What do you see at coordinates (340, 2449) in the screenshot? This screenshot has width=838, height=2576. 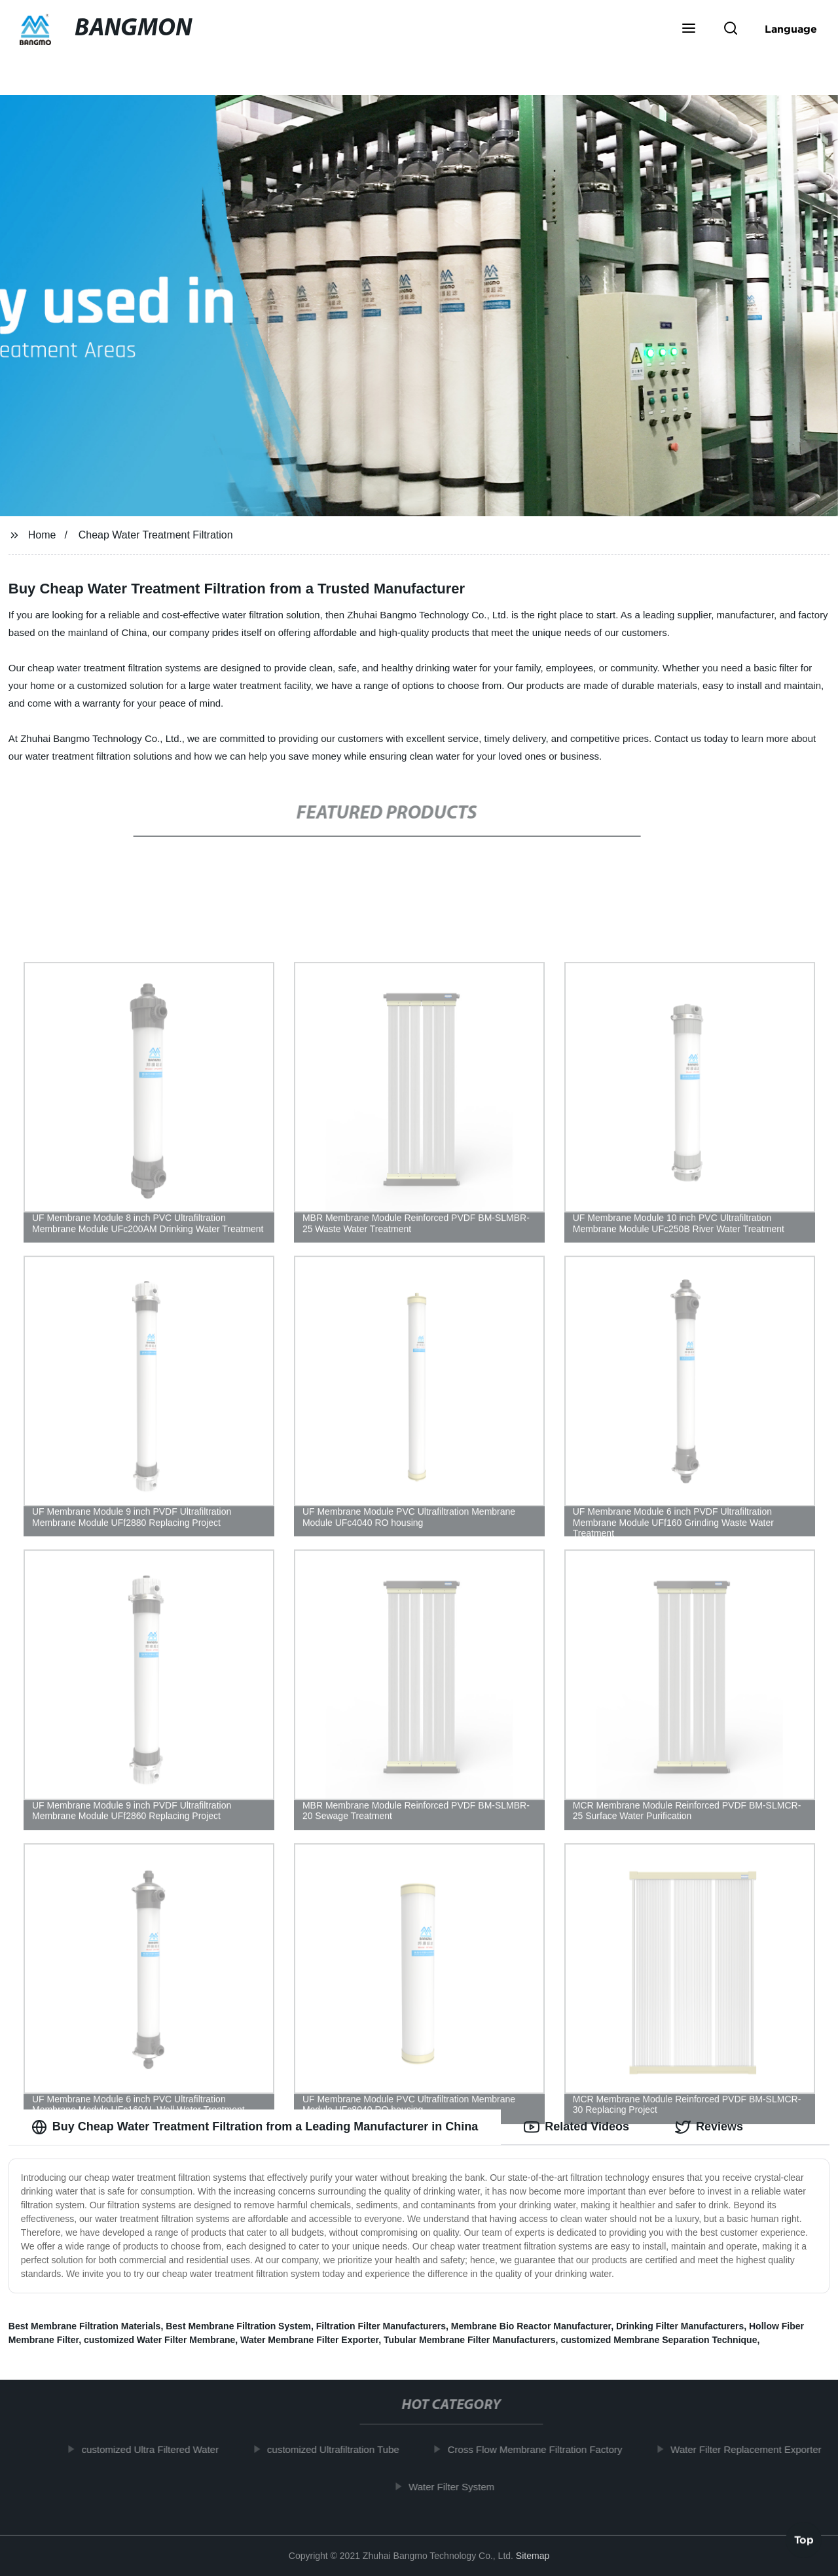 I see `customized Ultrafiltration Tube` at bounding box center [340, 2449].